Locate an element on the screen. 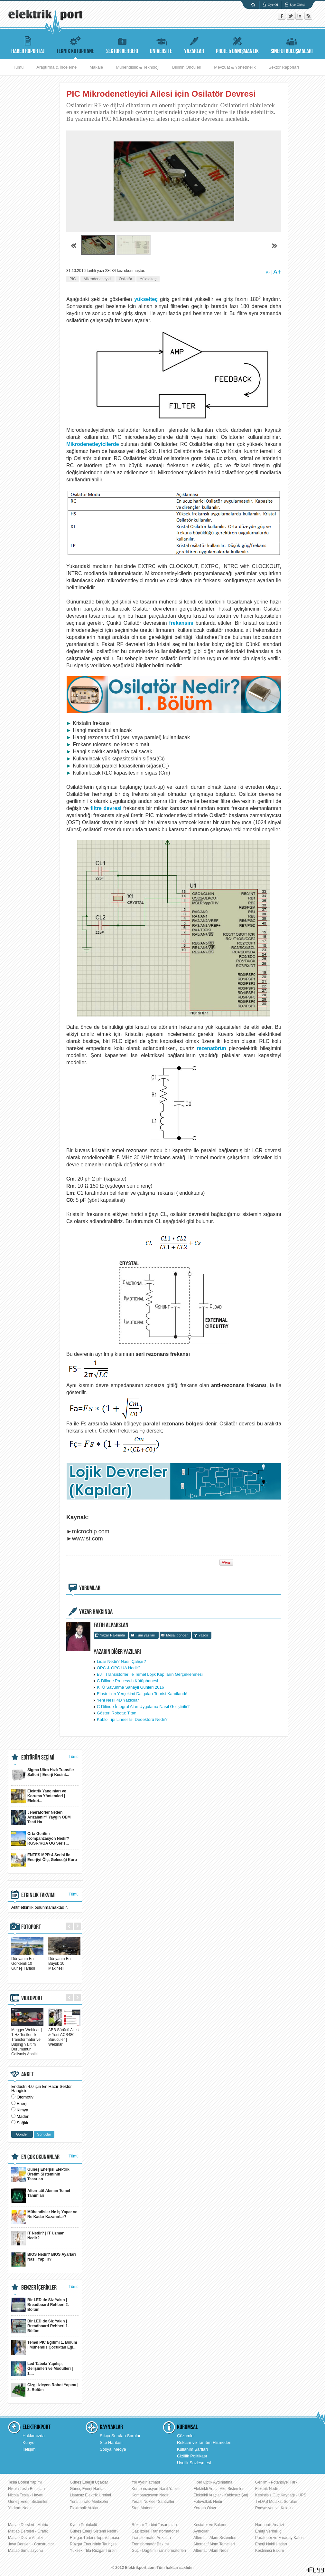  Alternatif Akım Temelleri is located at coordinates (214, 2544).